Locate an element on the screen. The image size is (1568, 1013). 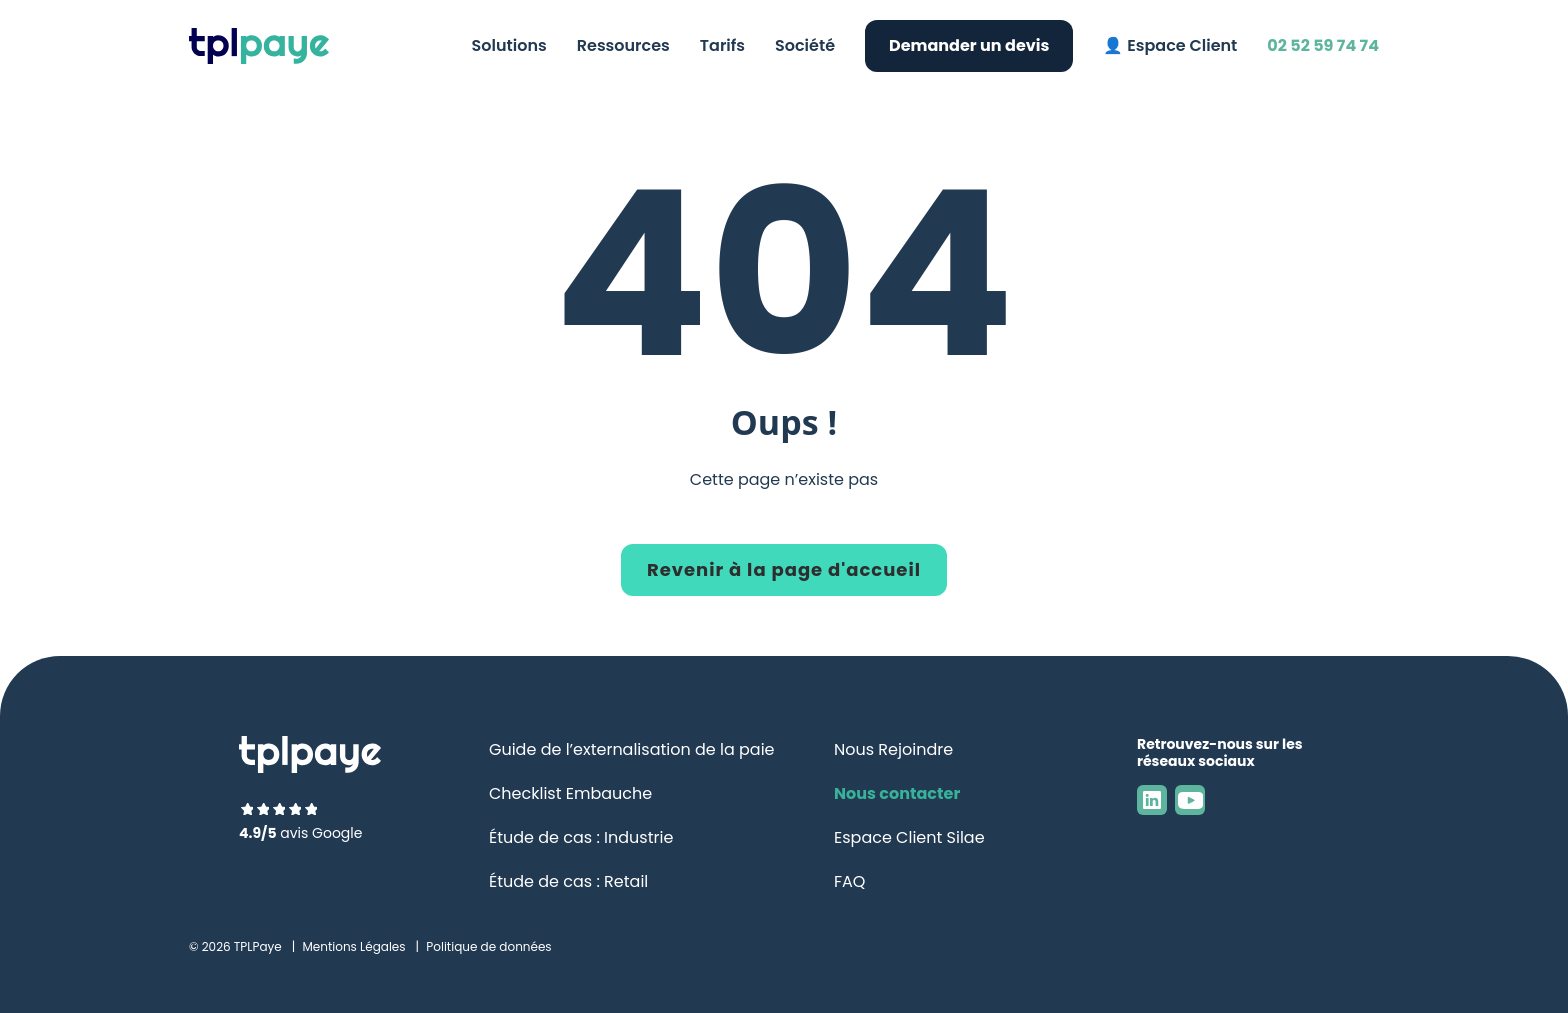
Guide de l’externalisation de la paie is located at coordinates (632, 749).